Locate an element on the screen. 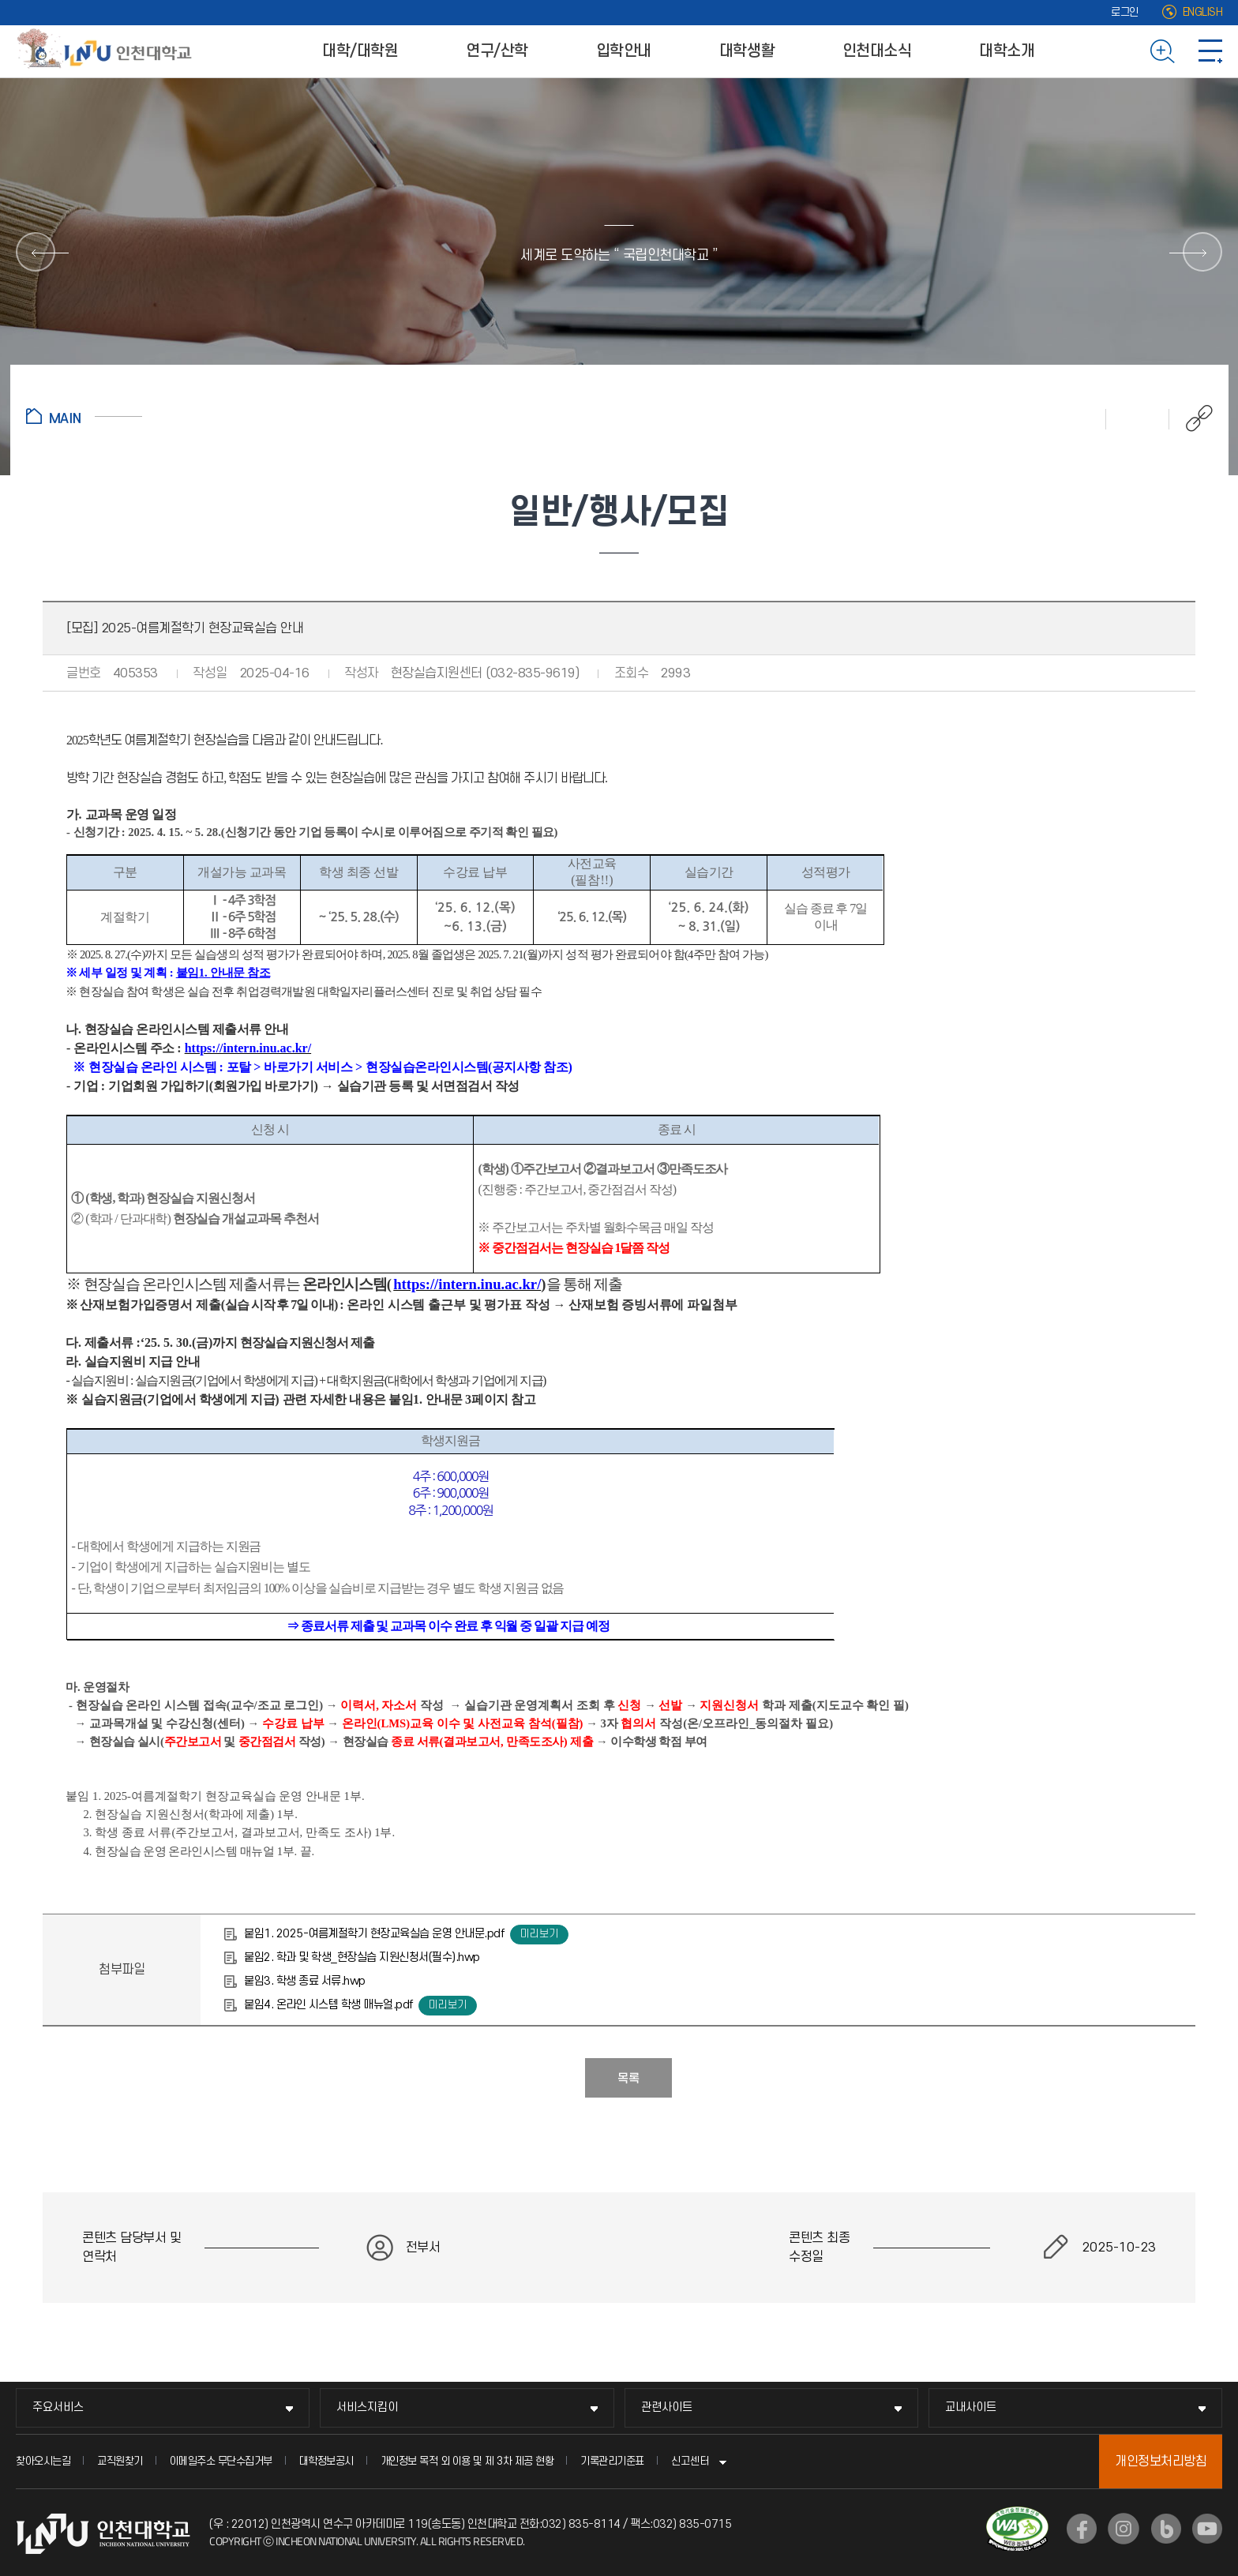 This screenshot has height=2576, width=1238. 붙임1. 2025-여름계절학기 현장교육실습 운영 안내문.pdf is located at coordinates (374, 1933).